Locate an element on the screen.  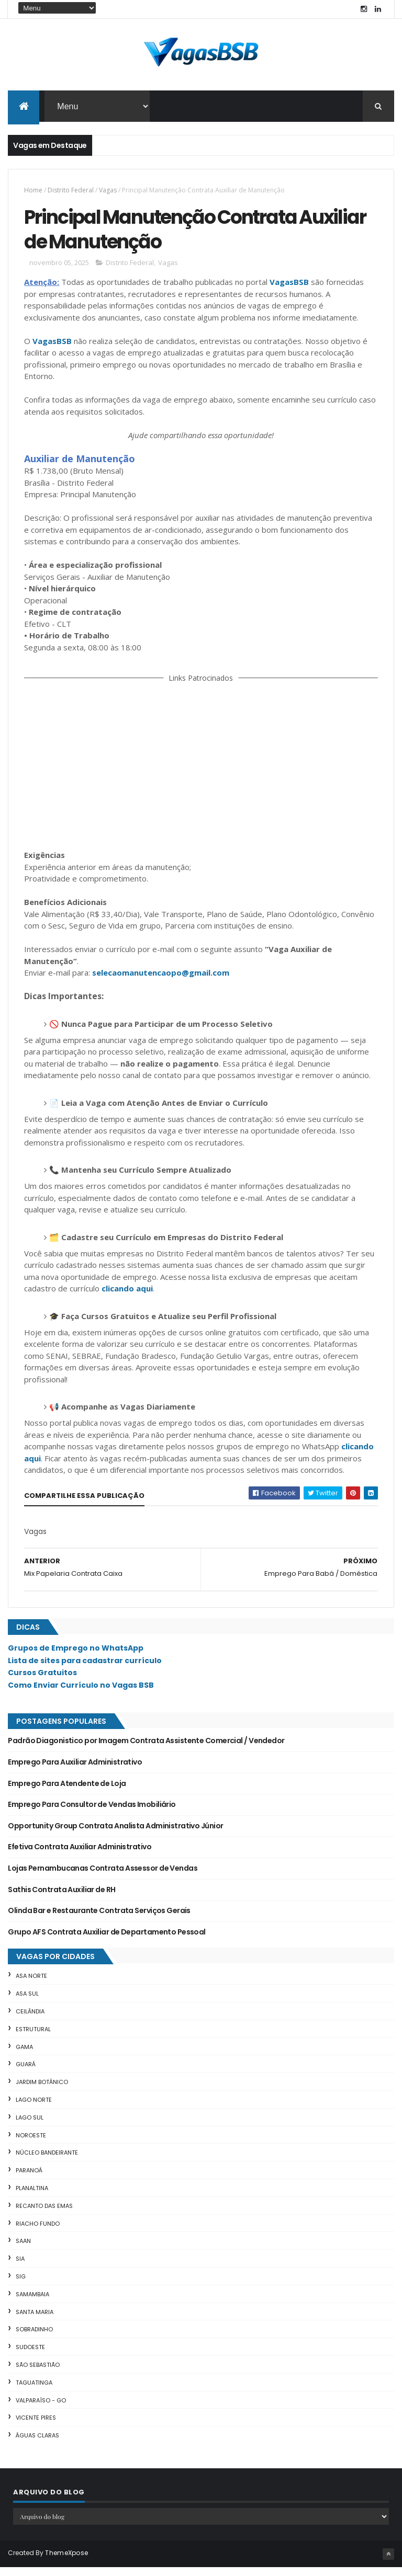
selecaomanutencaopo@gmail.com is located at coordinates (160, 981).